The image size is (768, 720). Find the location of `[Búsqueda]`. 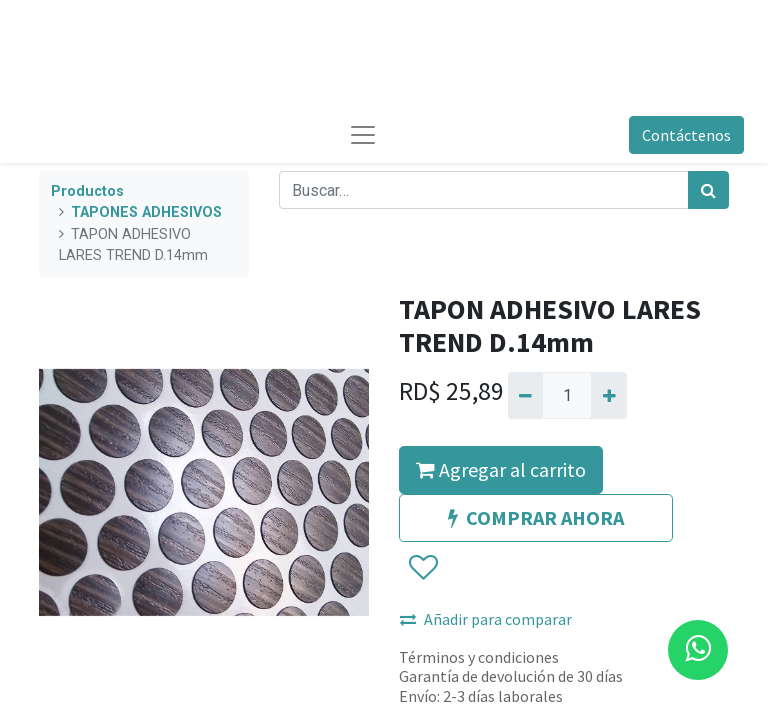

[Búsqueda] is located at coordinates (708, 190).